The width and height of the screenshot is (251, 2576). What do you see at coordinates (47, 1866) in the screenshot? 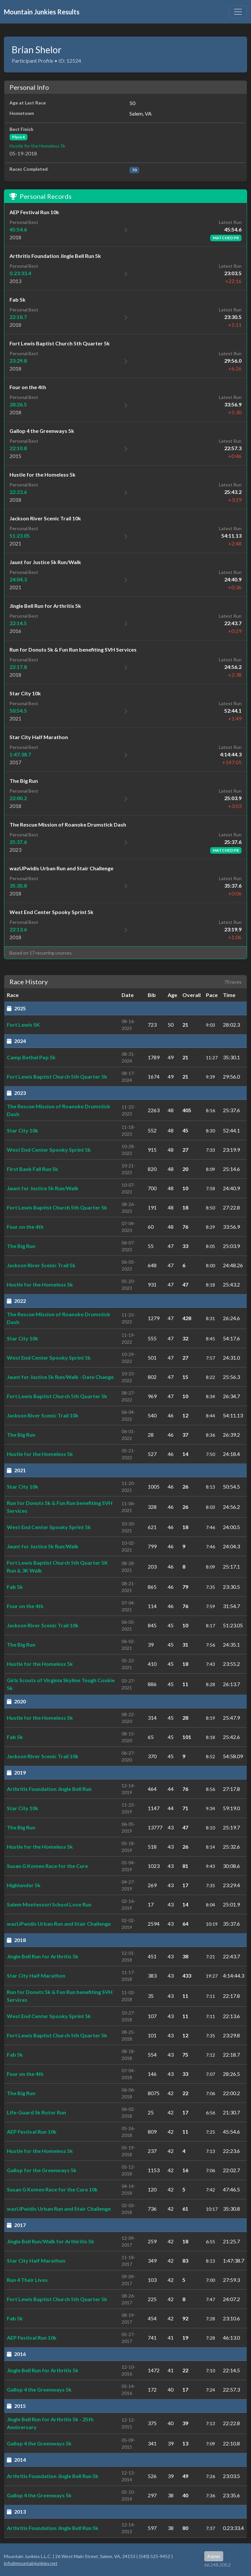
I see `Susan G Komen Race for the Cure` at bounding box center [47, 1866].